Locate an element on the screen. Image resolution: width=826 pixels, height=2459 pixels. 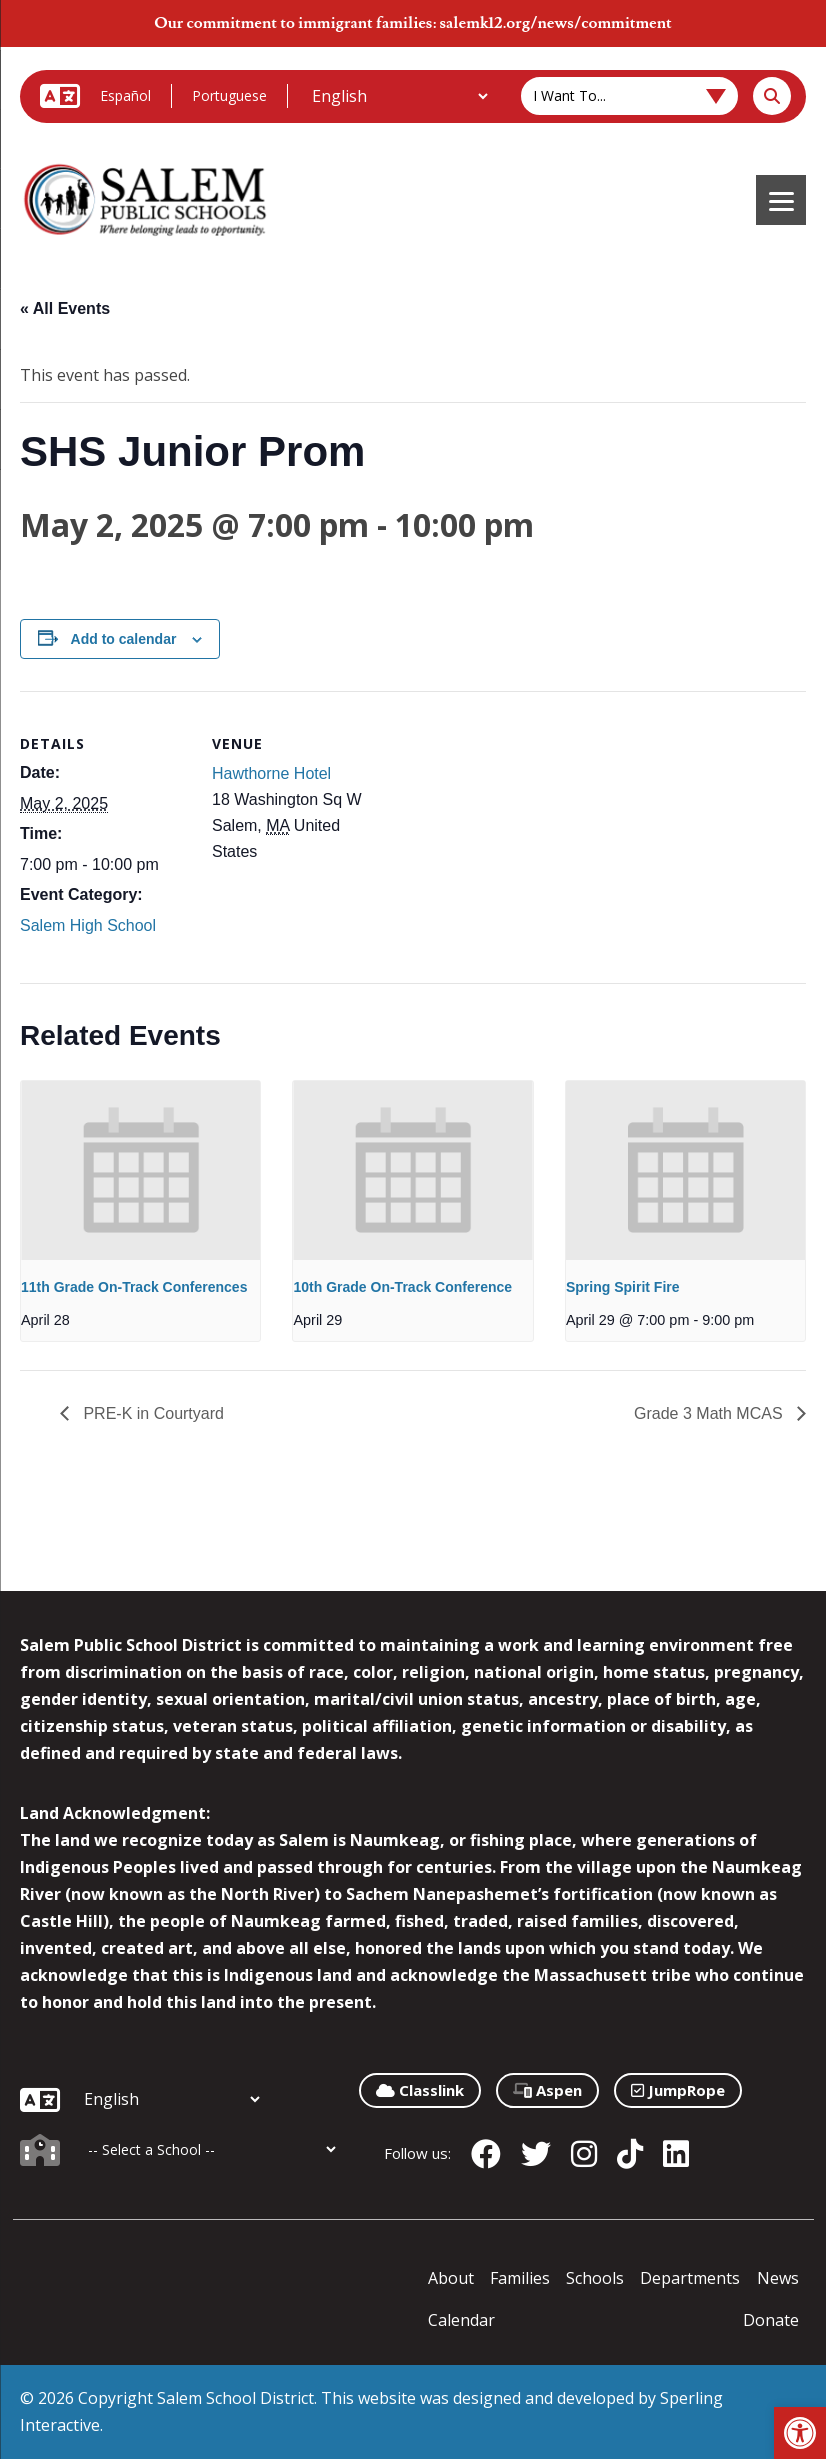
Schools is located at coordinates (595, 2278).